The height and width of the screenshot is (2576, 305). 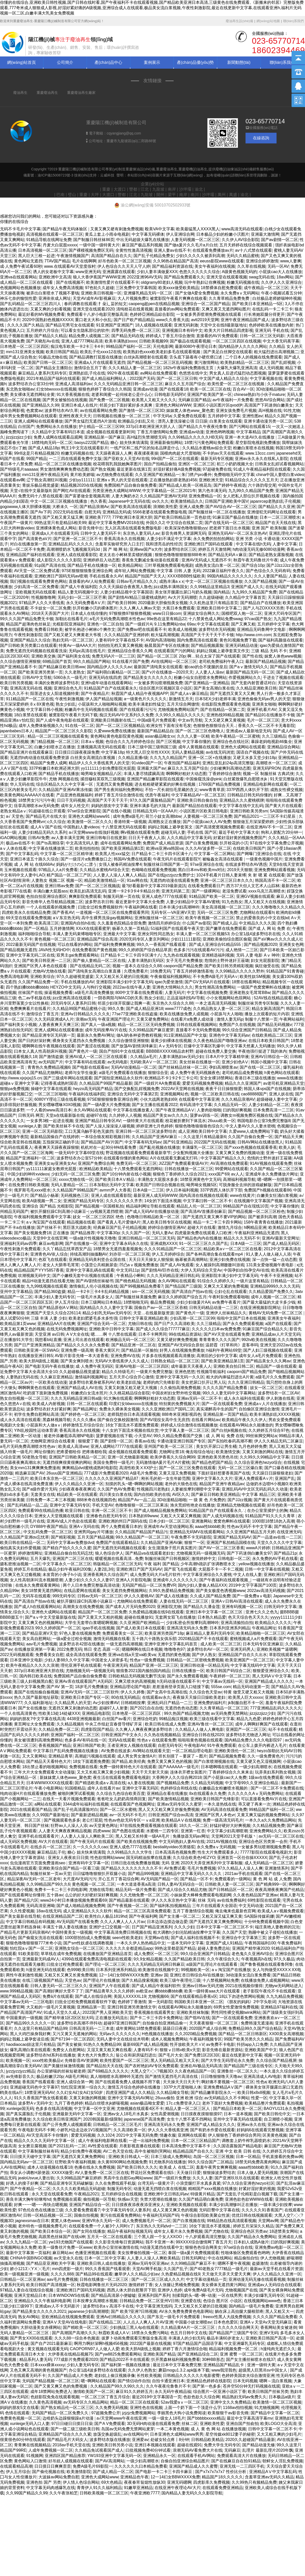 I want to click on 99r8这是只有精品视频20, so click(x=36, y=453).